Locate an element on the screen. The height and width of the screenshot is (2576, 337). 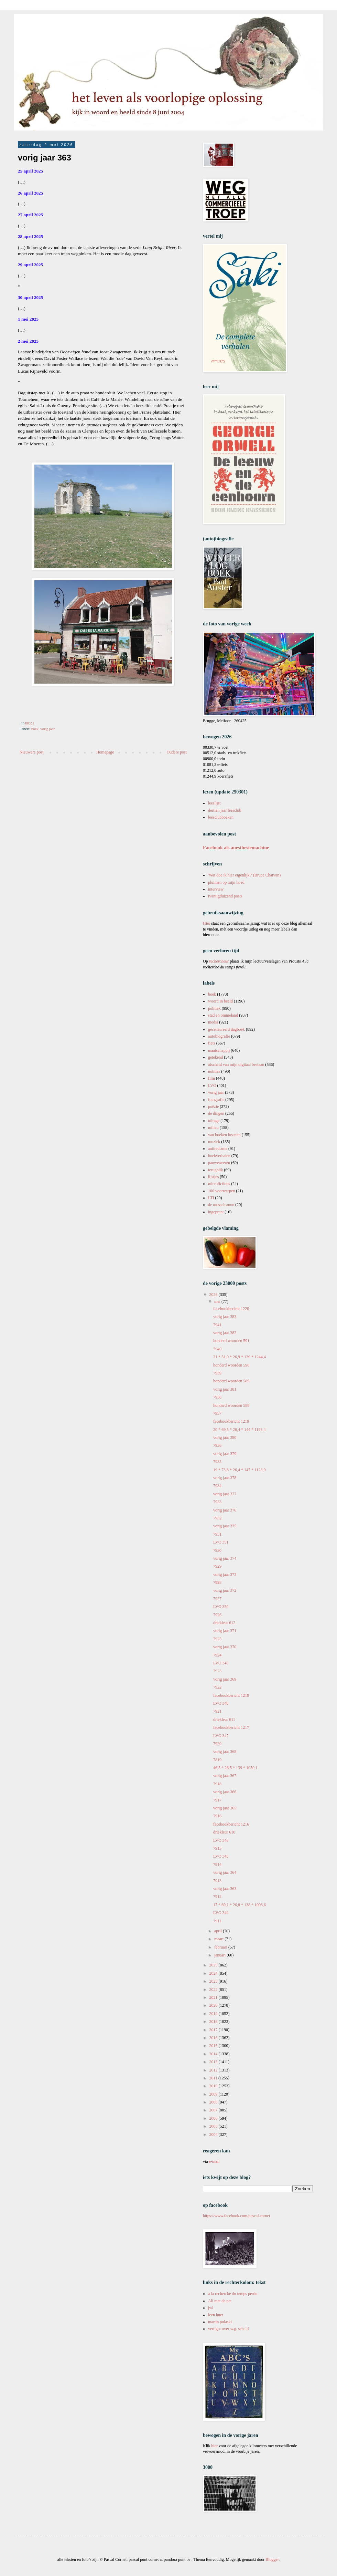
7916 is located at coordinates (217, 1816).